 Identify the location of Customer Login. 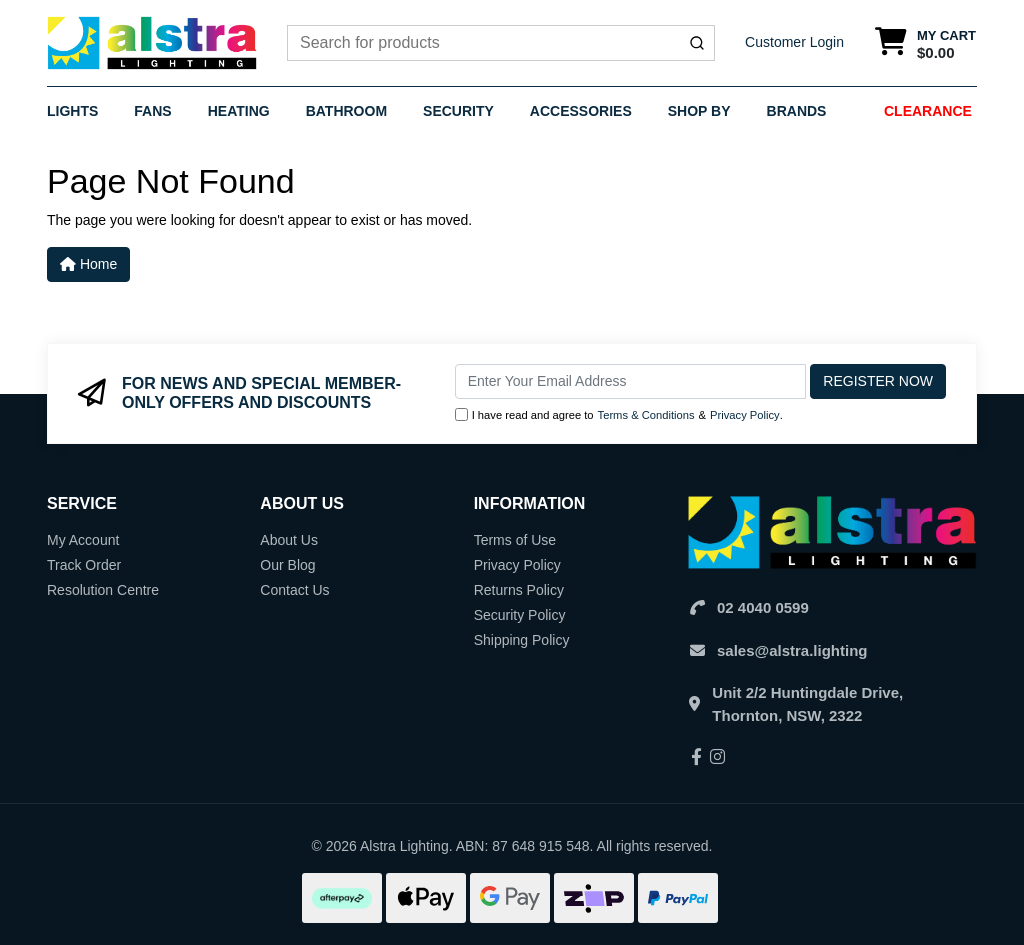
(794, 42).